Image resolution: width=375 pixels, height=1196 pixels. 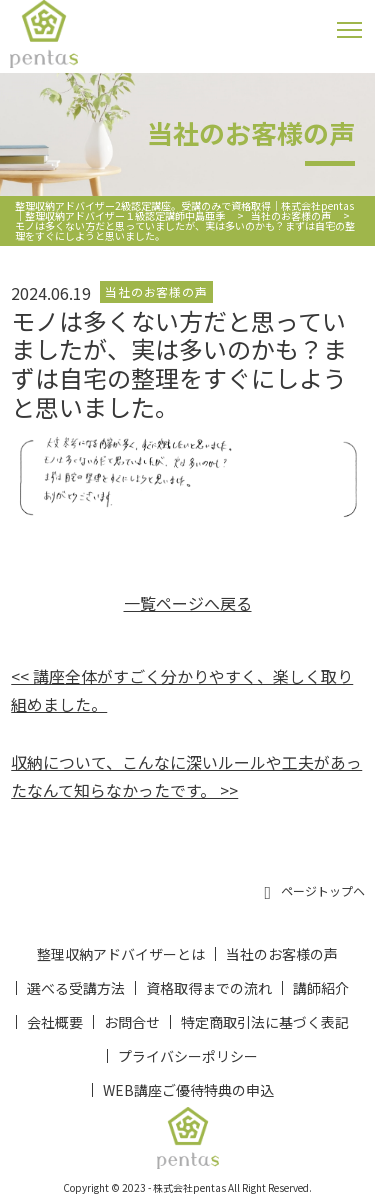 I want to click on 当社のお客様の声, so click(x=282, y=954).